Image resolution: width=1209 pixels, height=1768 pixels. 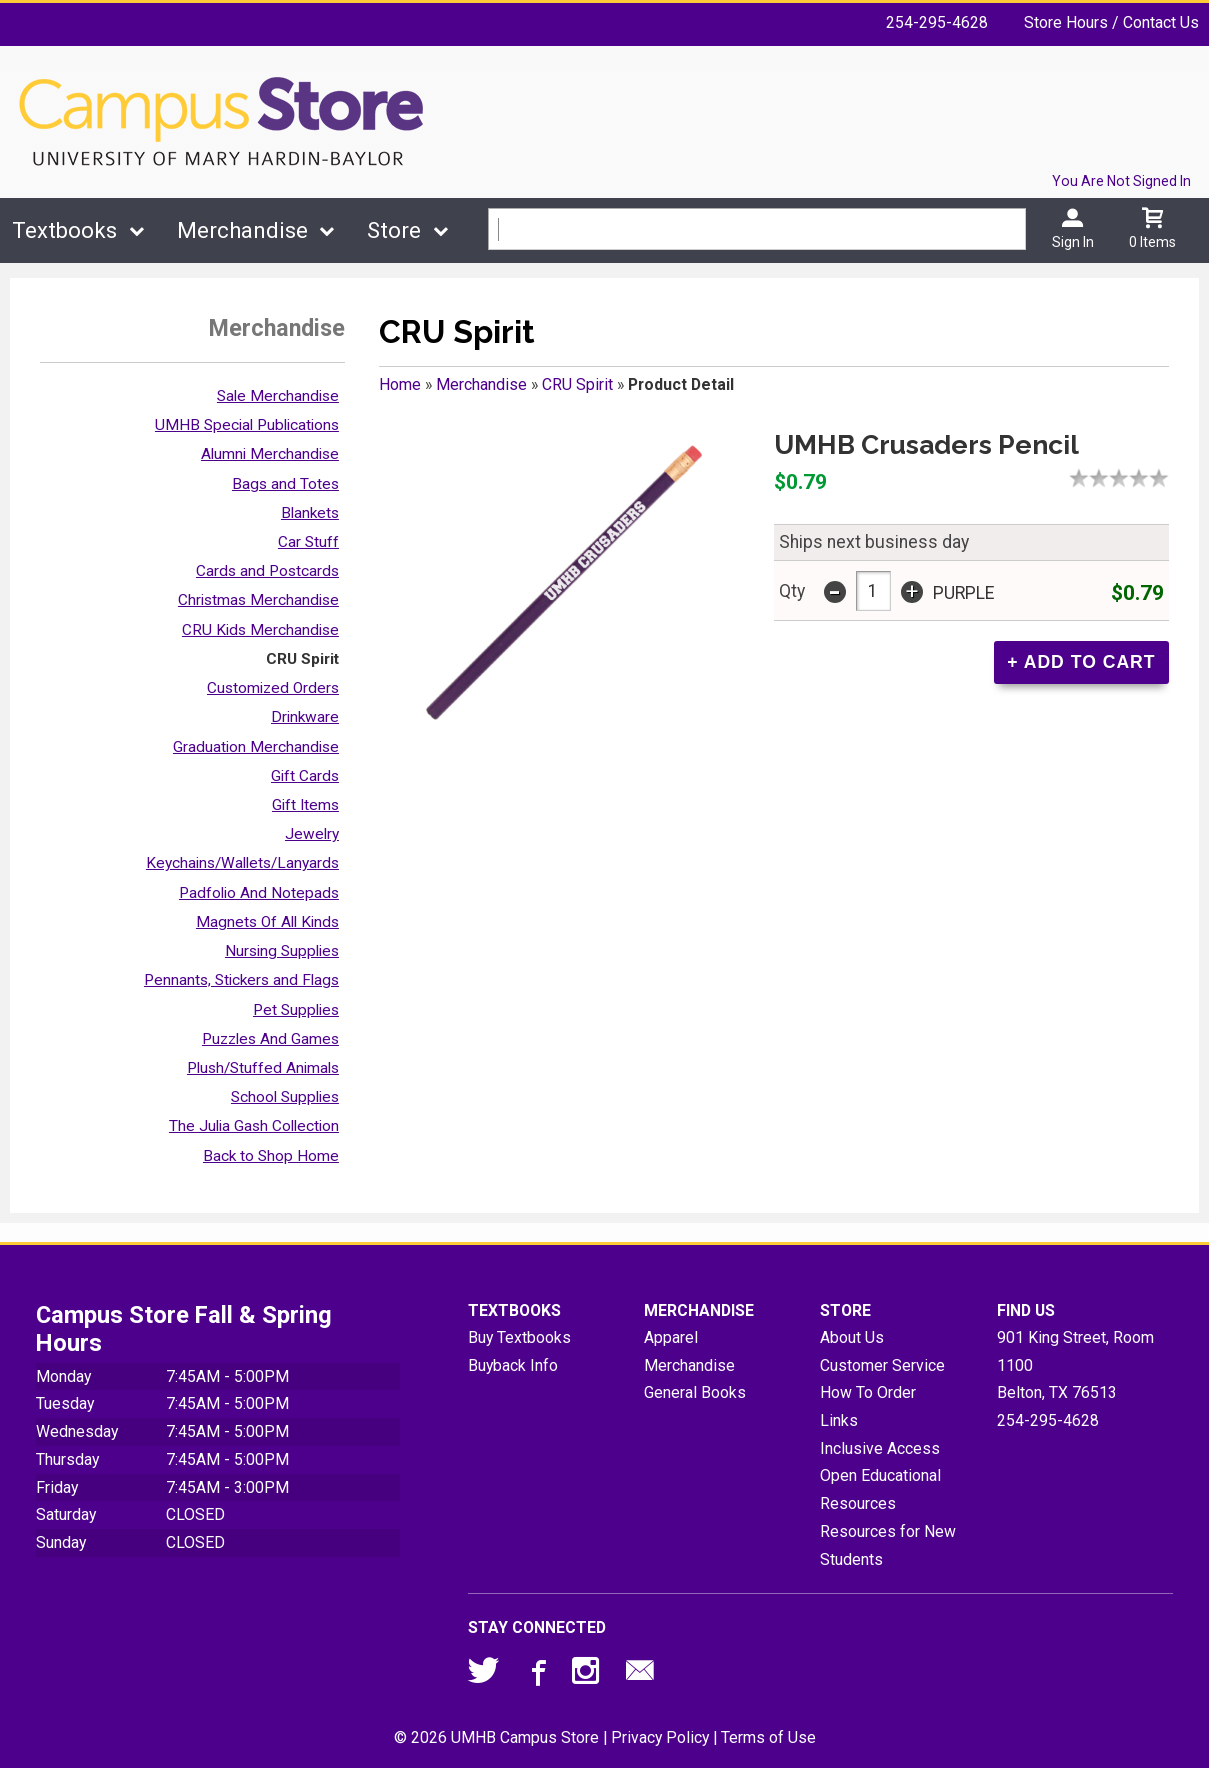 What do you see at coordinates (296, 1010) in the screenshot?
I see `Pet Supplies` at bounding box center [296, 1010].